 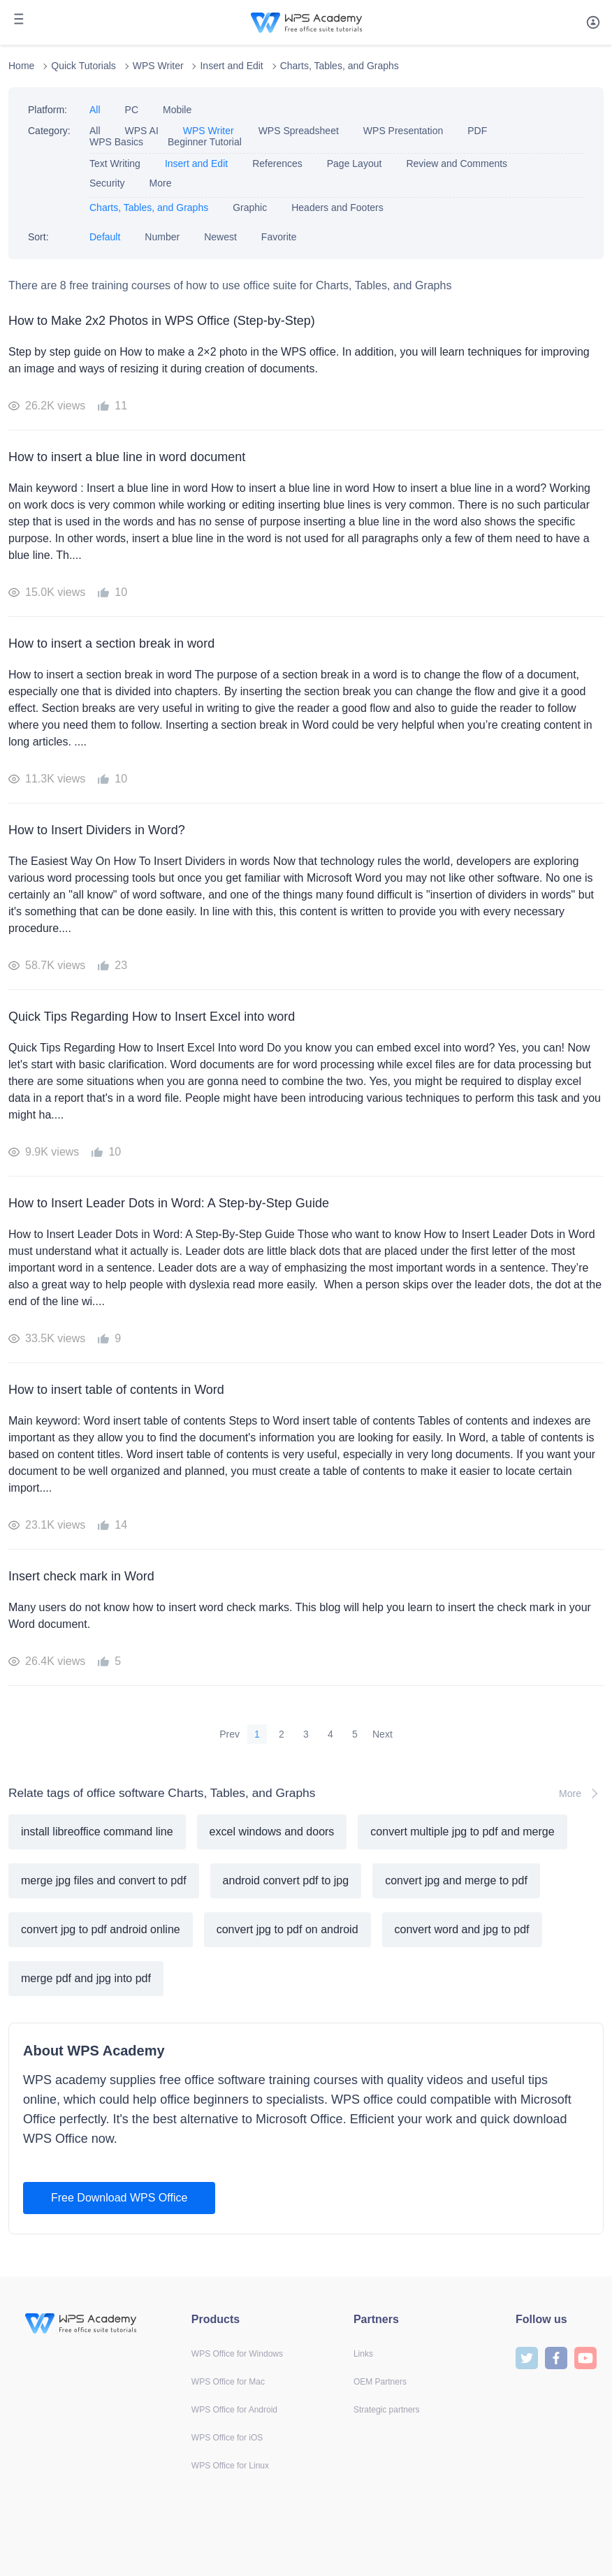 What do you see at coordinates (119, 2198) in the screenshot?
I see `Free Download WPS Office` at bounding box center [119, 2198].